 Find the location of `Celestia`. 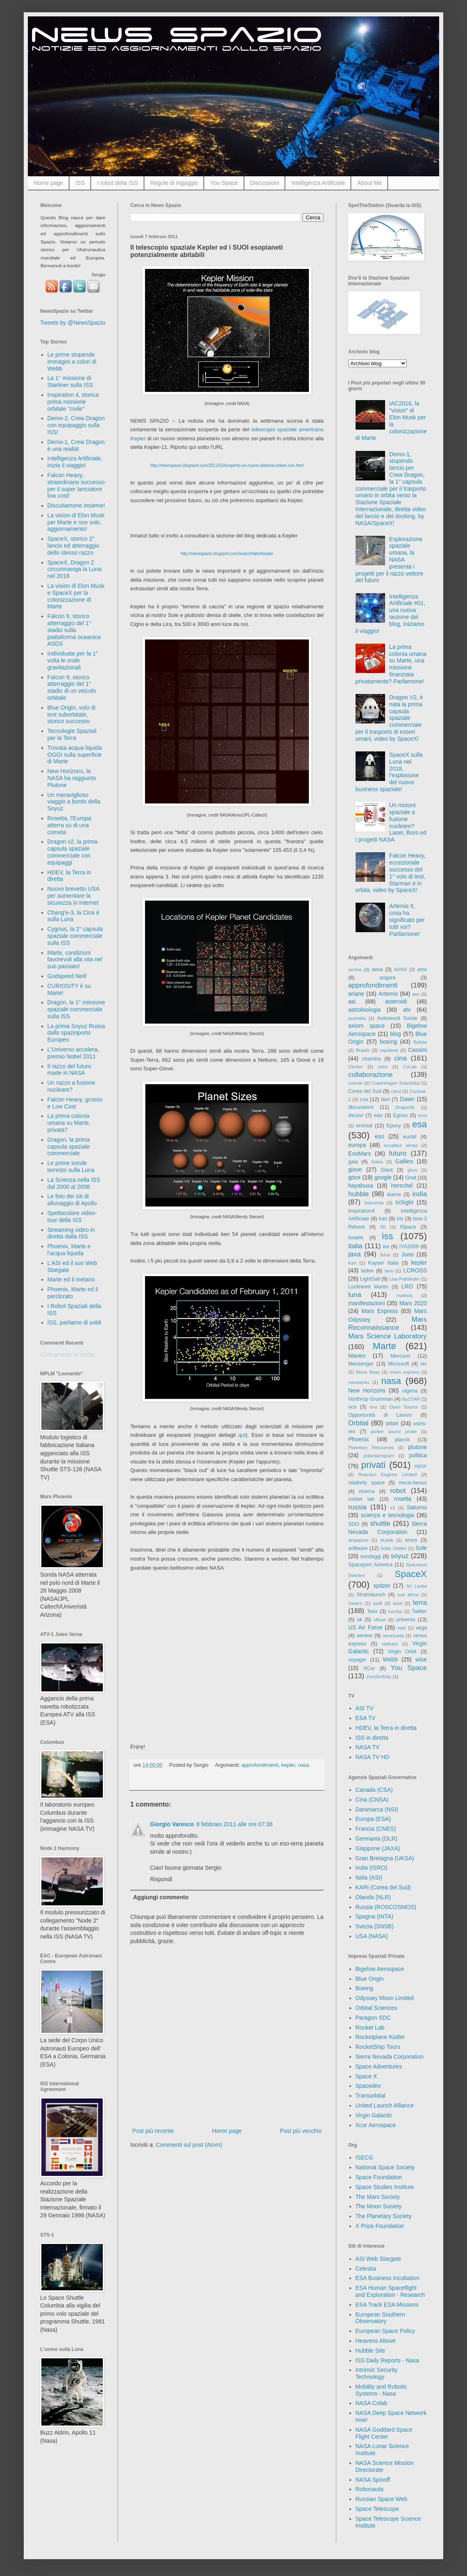

Celestia is located at coordinates (366, 2268).